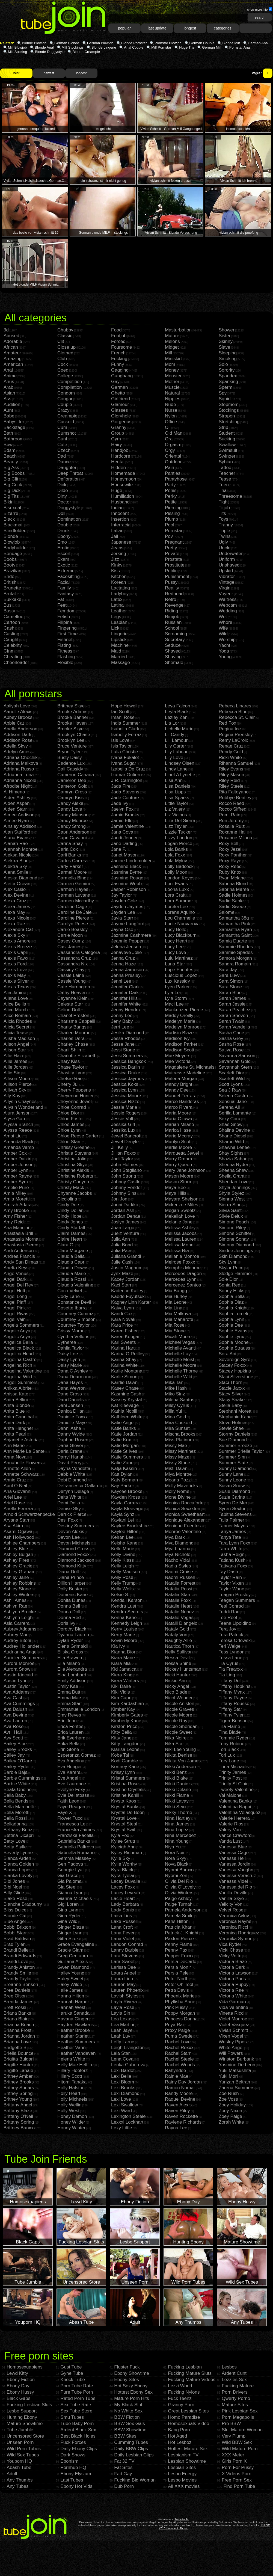 This screenshot has height=2576, width=273. I want to click on Maya Bee, so click(175, 1187).